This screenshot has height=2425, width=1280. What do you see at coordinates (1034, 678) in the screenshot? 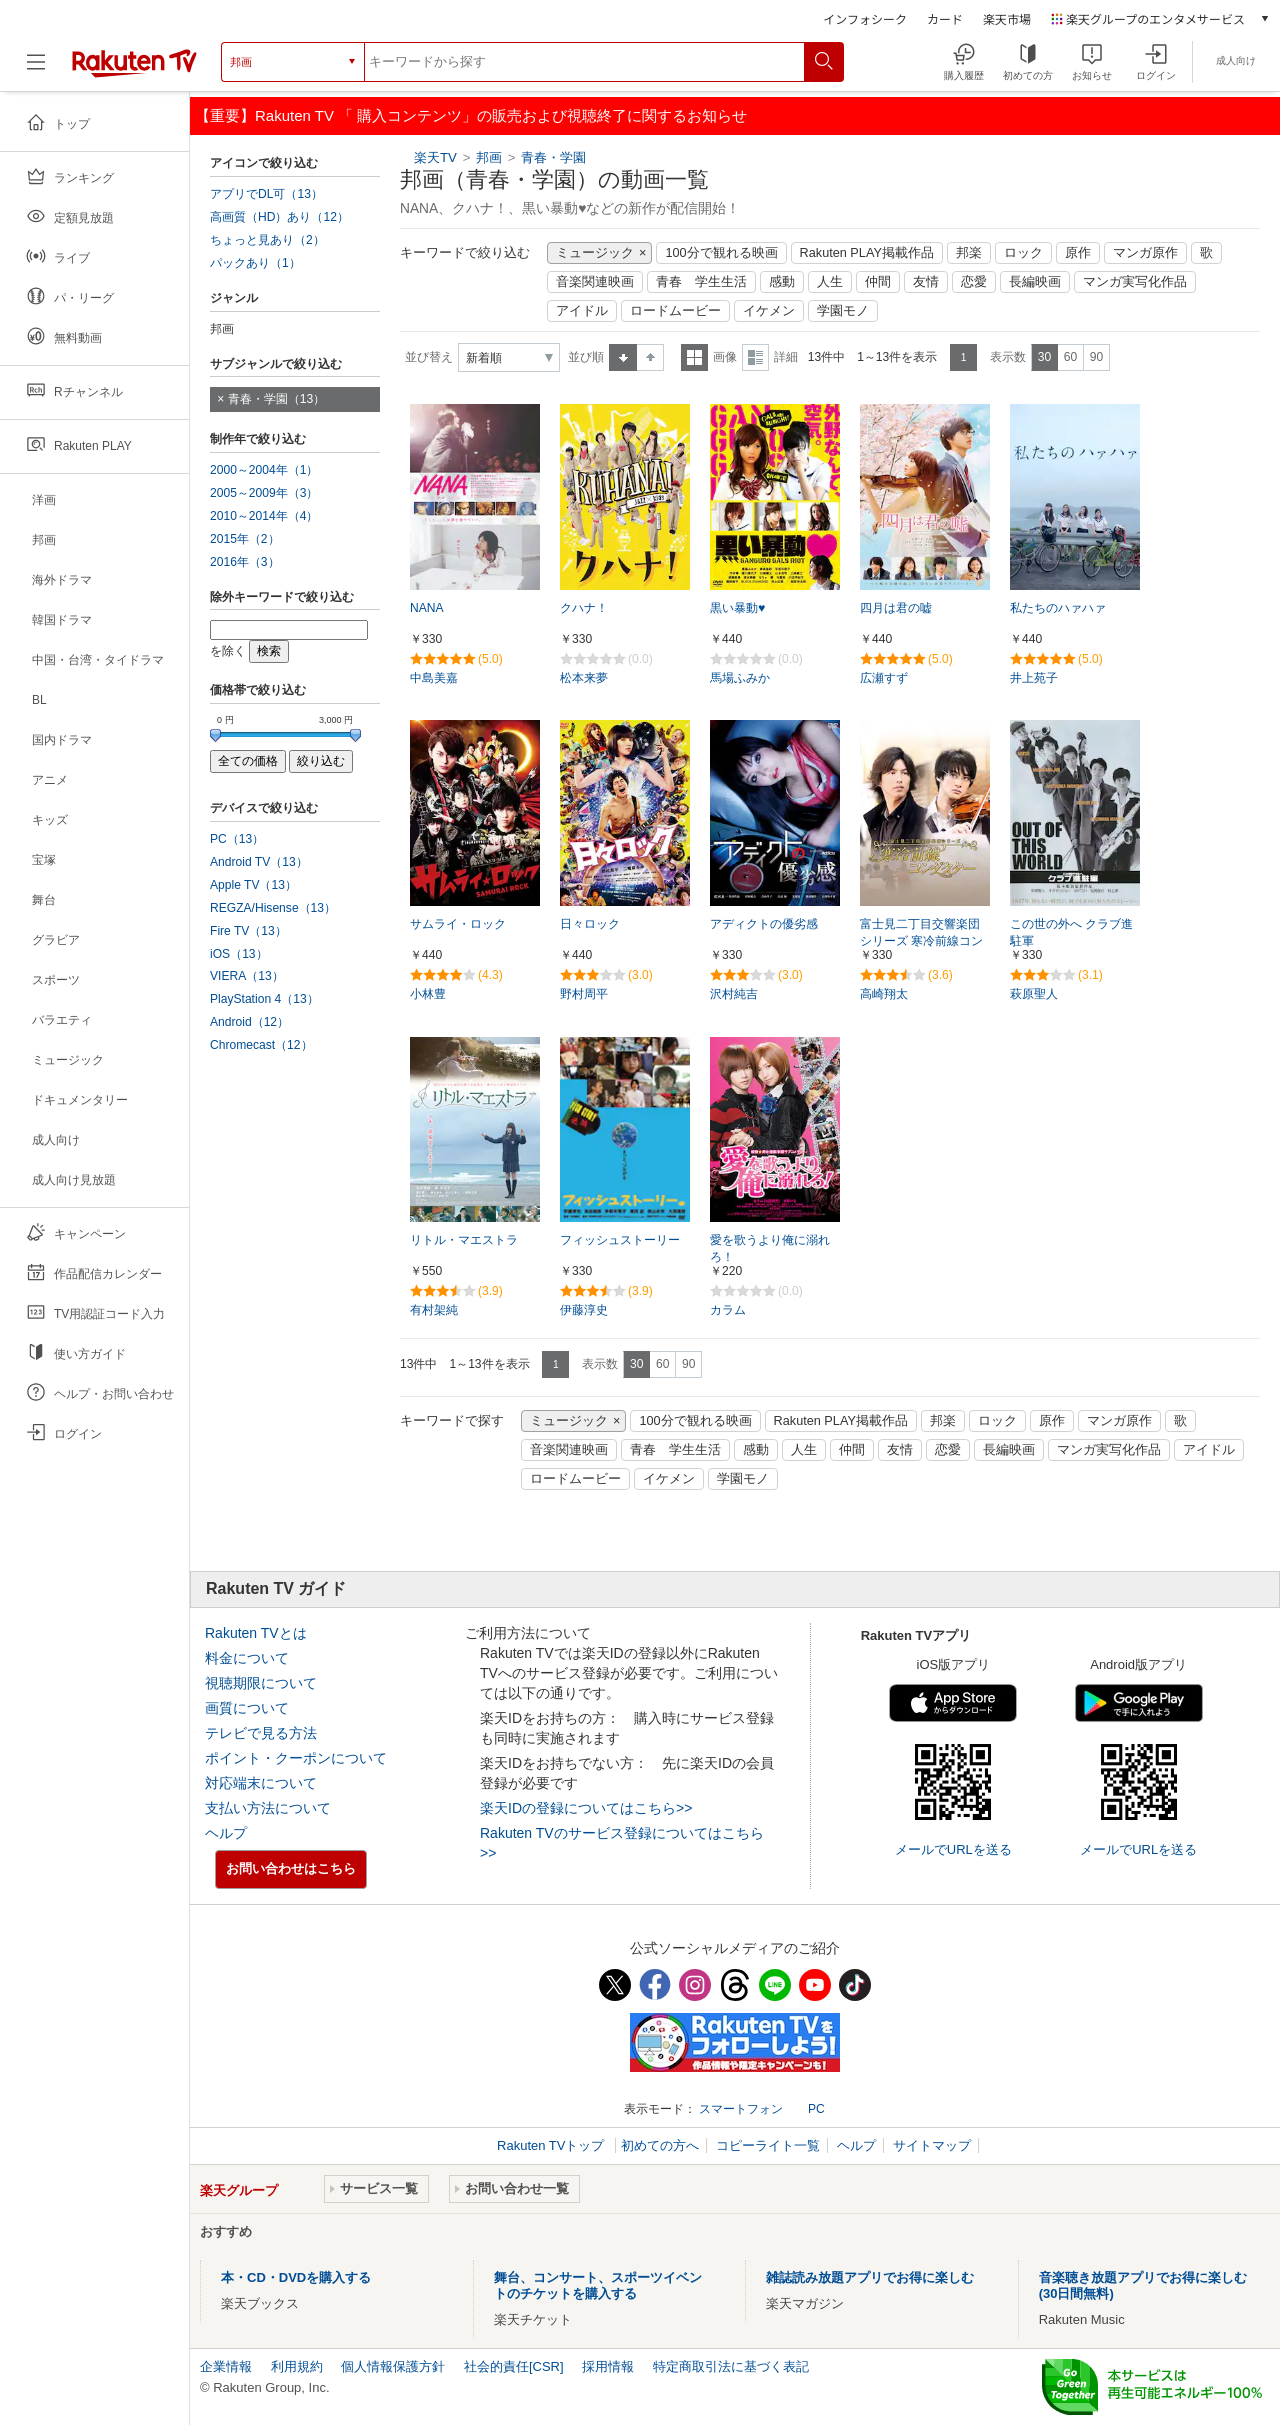
I see `井上苑子` at bounding box center [1034, 678].